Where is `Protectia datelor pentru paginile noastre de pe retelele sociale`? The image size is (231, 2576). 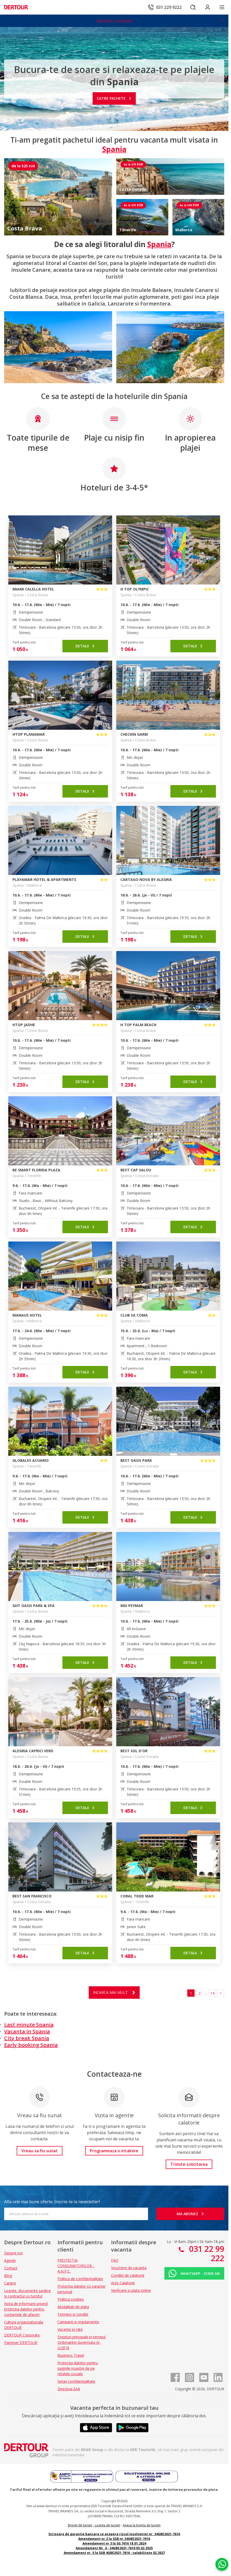 Protectia datelor pentru paginile noastre de pe retelele sociale is located at coordinates (77, 2368).